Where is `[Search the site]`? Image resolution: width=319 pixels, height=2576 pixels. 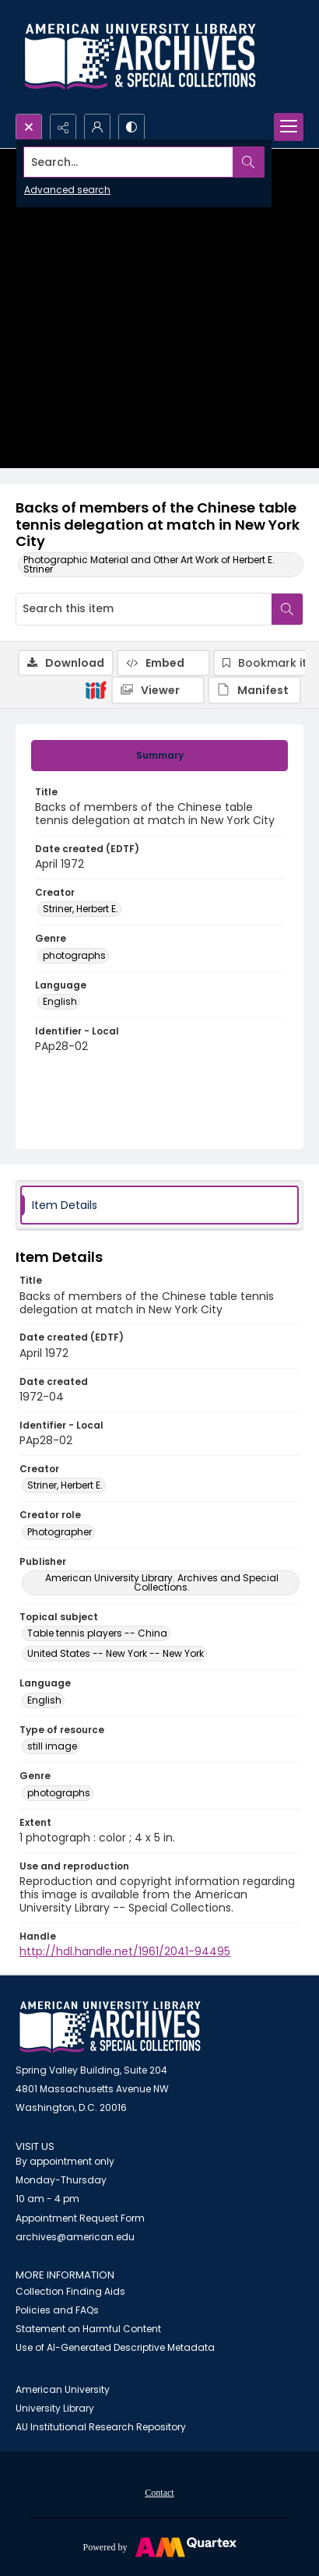 [Search the site] is located at coordinates (129, 162).